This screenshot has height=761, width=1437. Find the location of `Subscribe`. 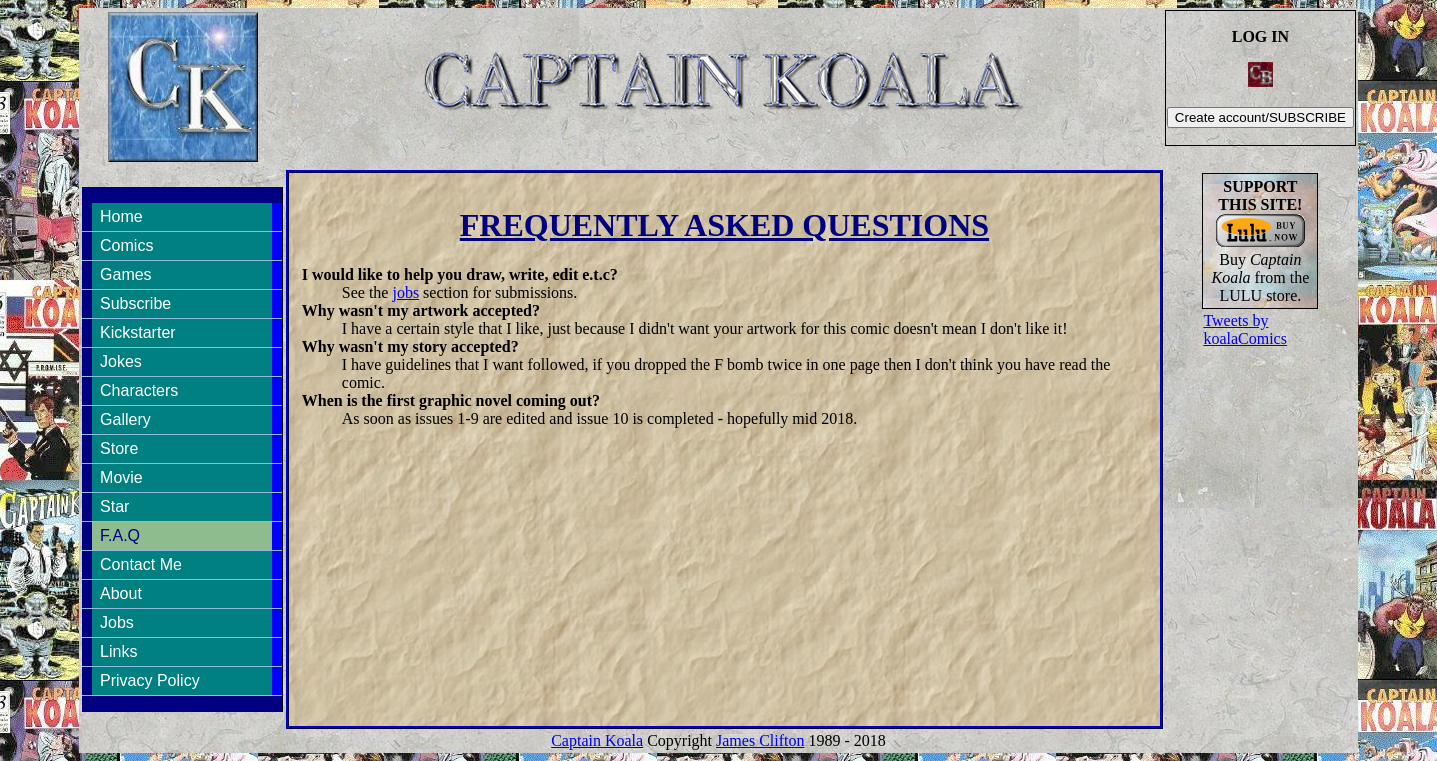

Subscribe is located at coordinates (135, 303).